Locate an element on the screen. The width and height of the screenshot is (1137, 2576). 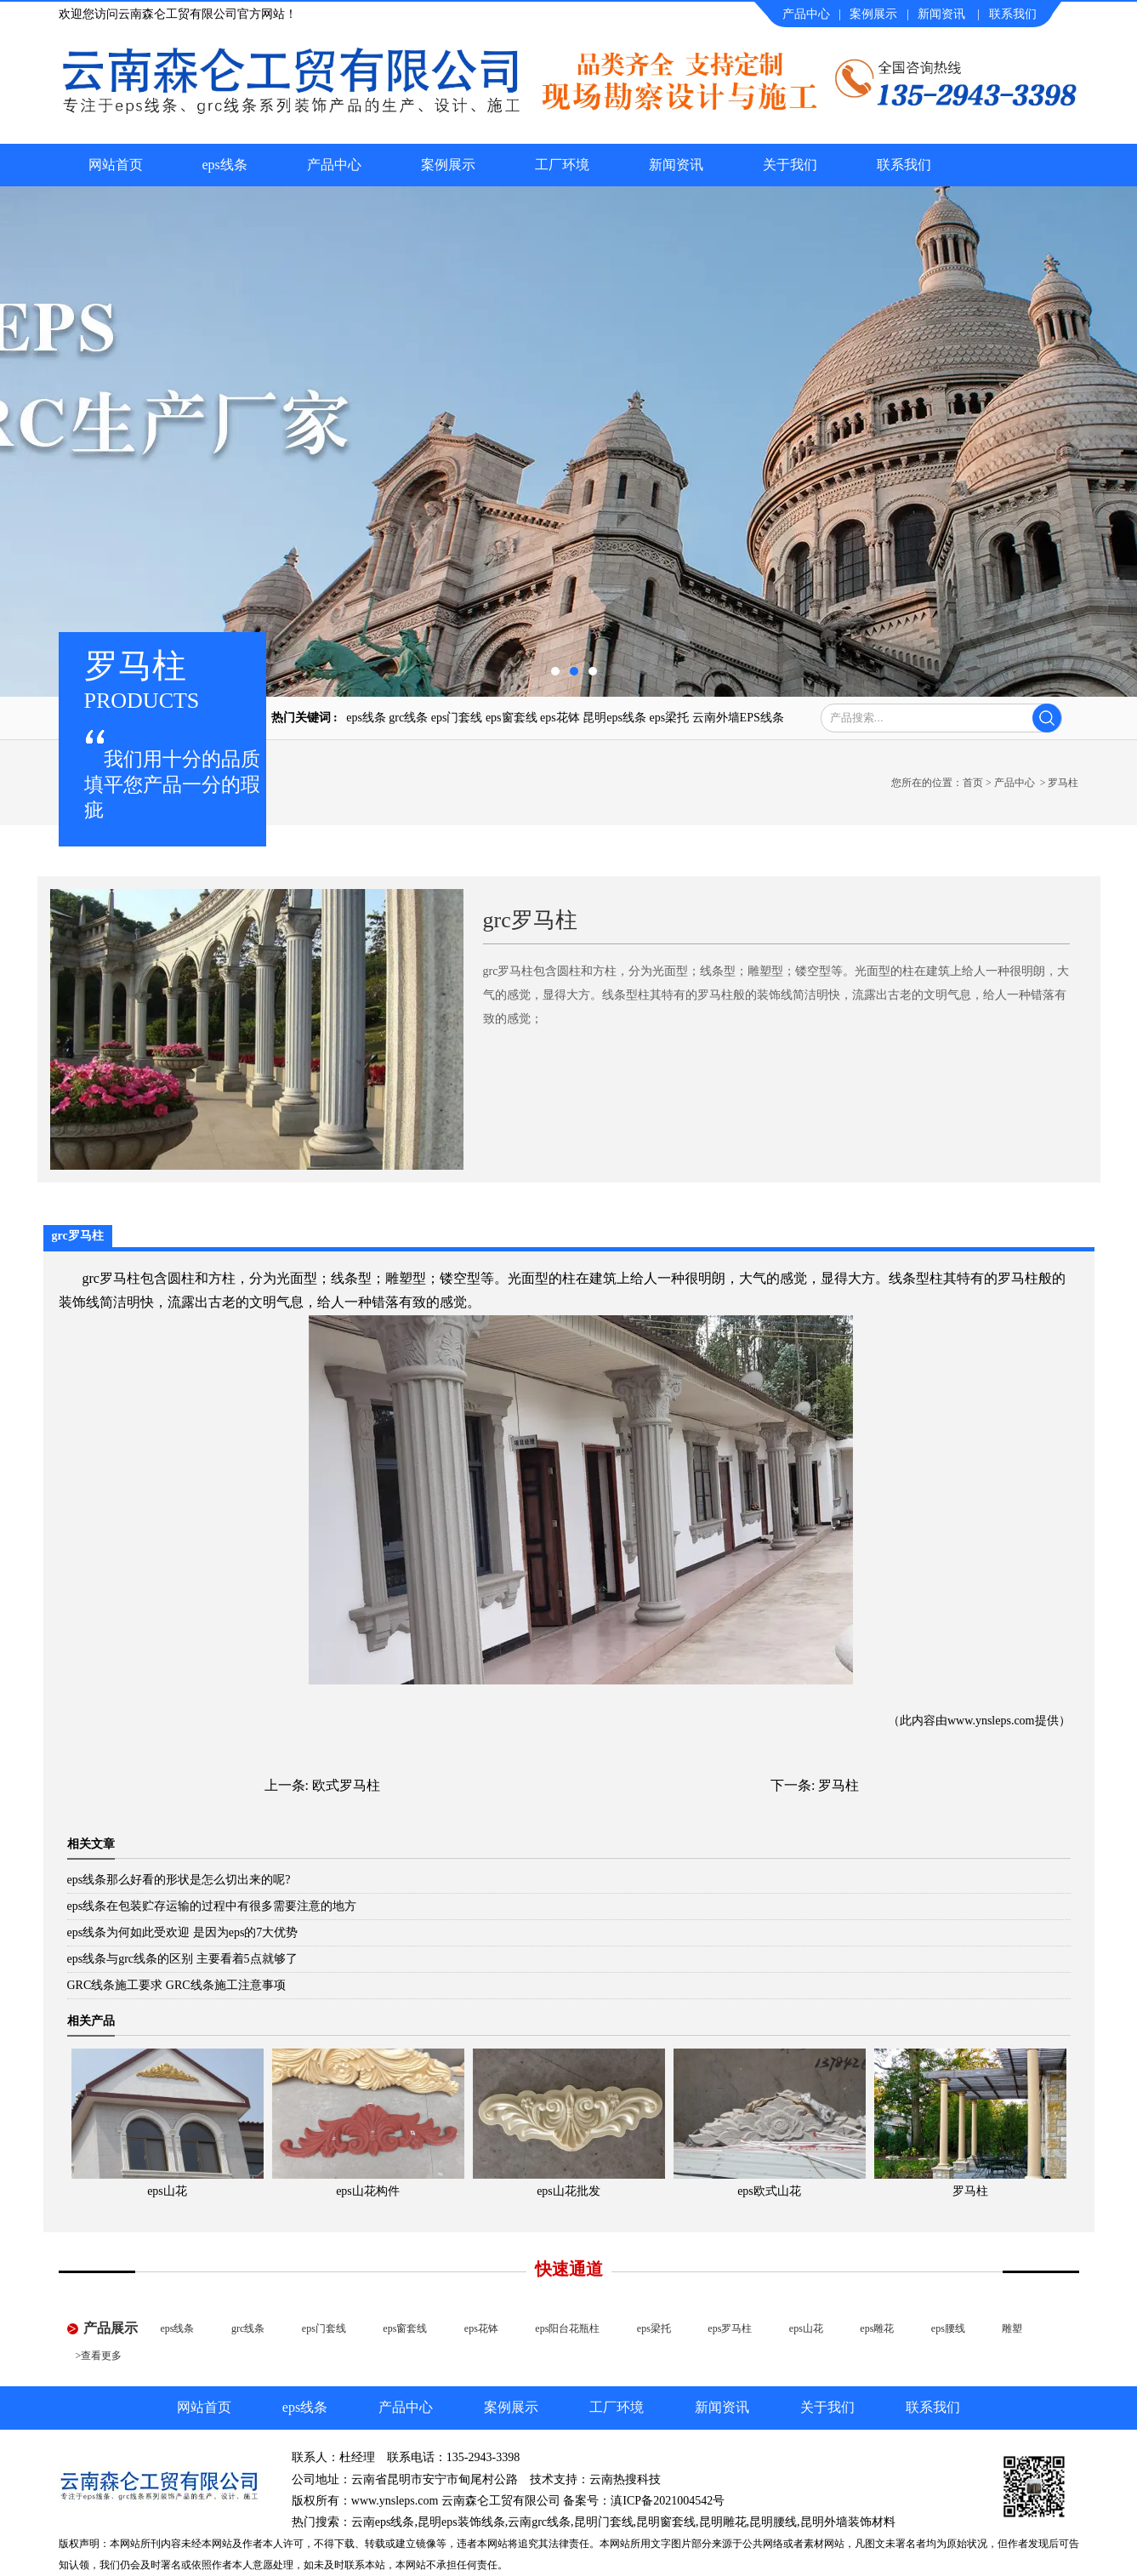
eps线条与grc线条的区别 主要看着5点就够了 is located at coordinates (182, 1958).